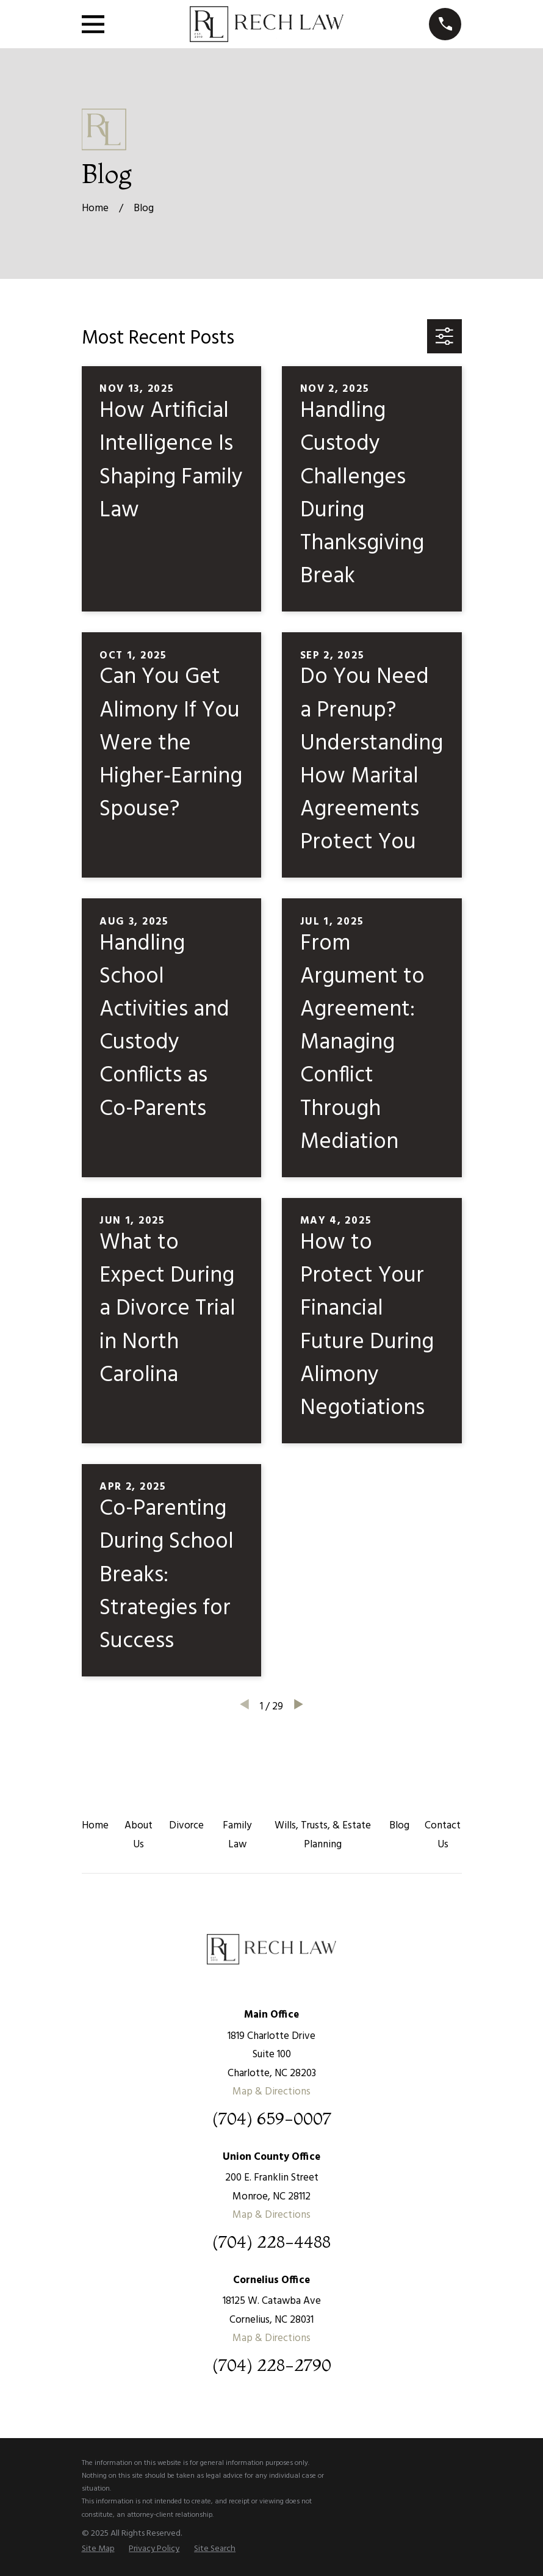 Image resolution: width=543 pixels, height=2576 pixels. Describe the element at coordinates (95, 1825) in the screenshot. I see `Home` at that location.